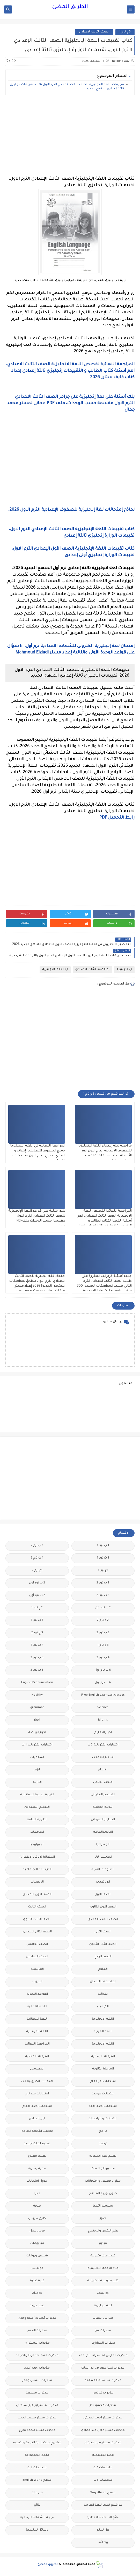 This screenshot has width=140, height=2576. I want to click on تعليم لغة انجليزية, so click(102, 2156).